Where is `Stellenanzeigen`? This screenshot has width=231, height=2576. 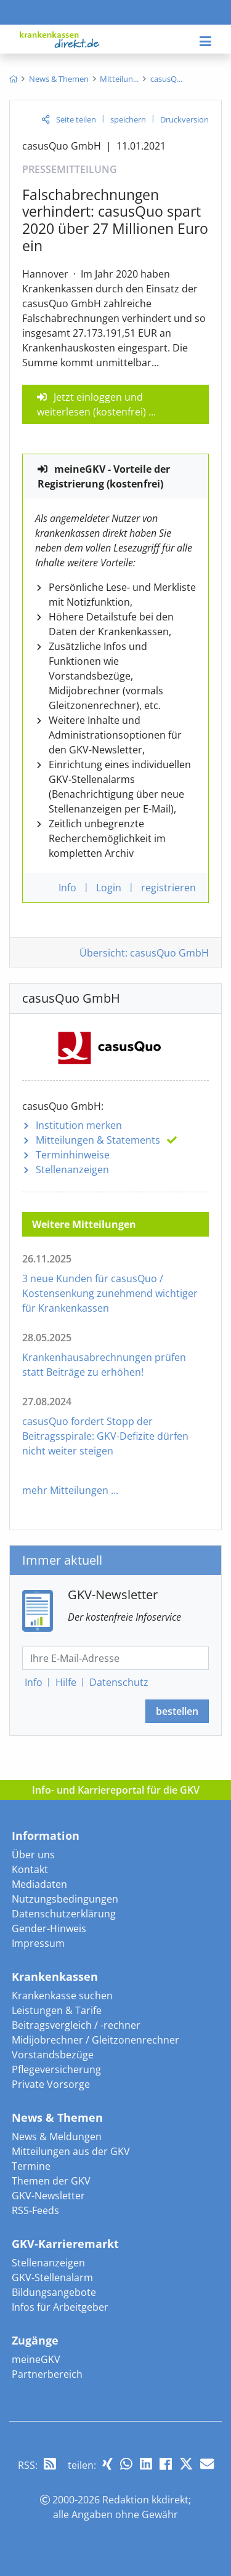
Stellenanzeigen is located at coordinates (72, 1169).